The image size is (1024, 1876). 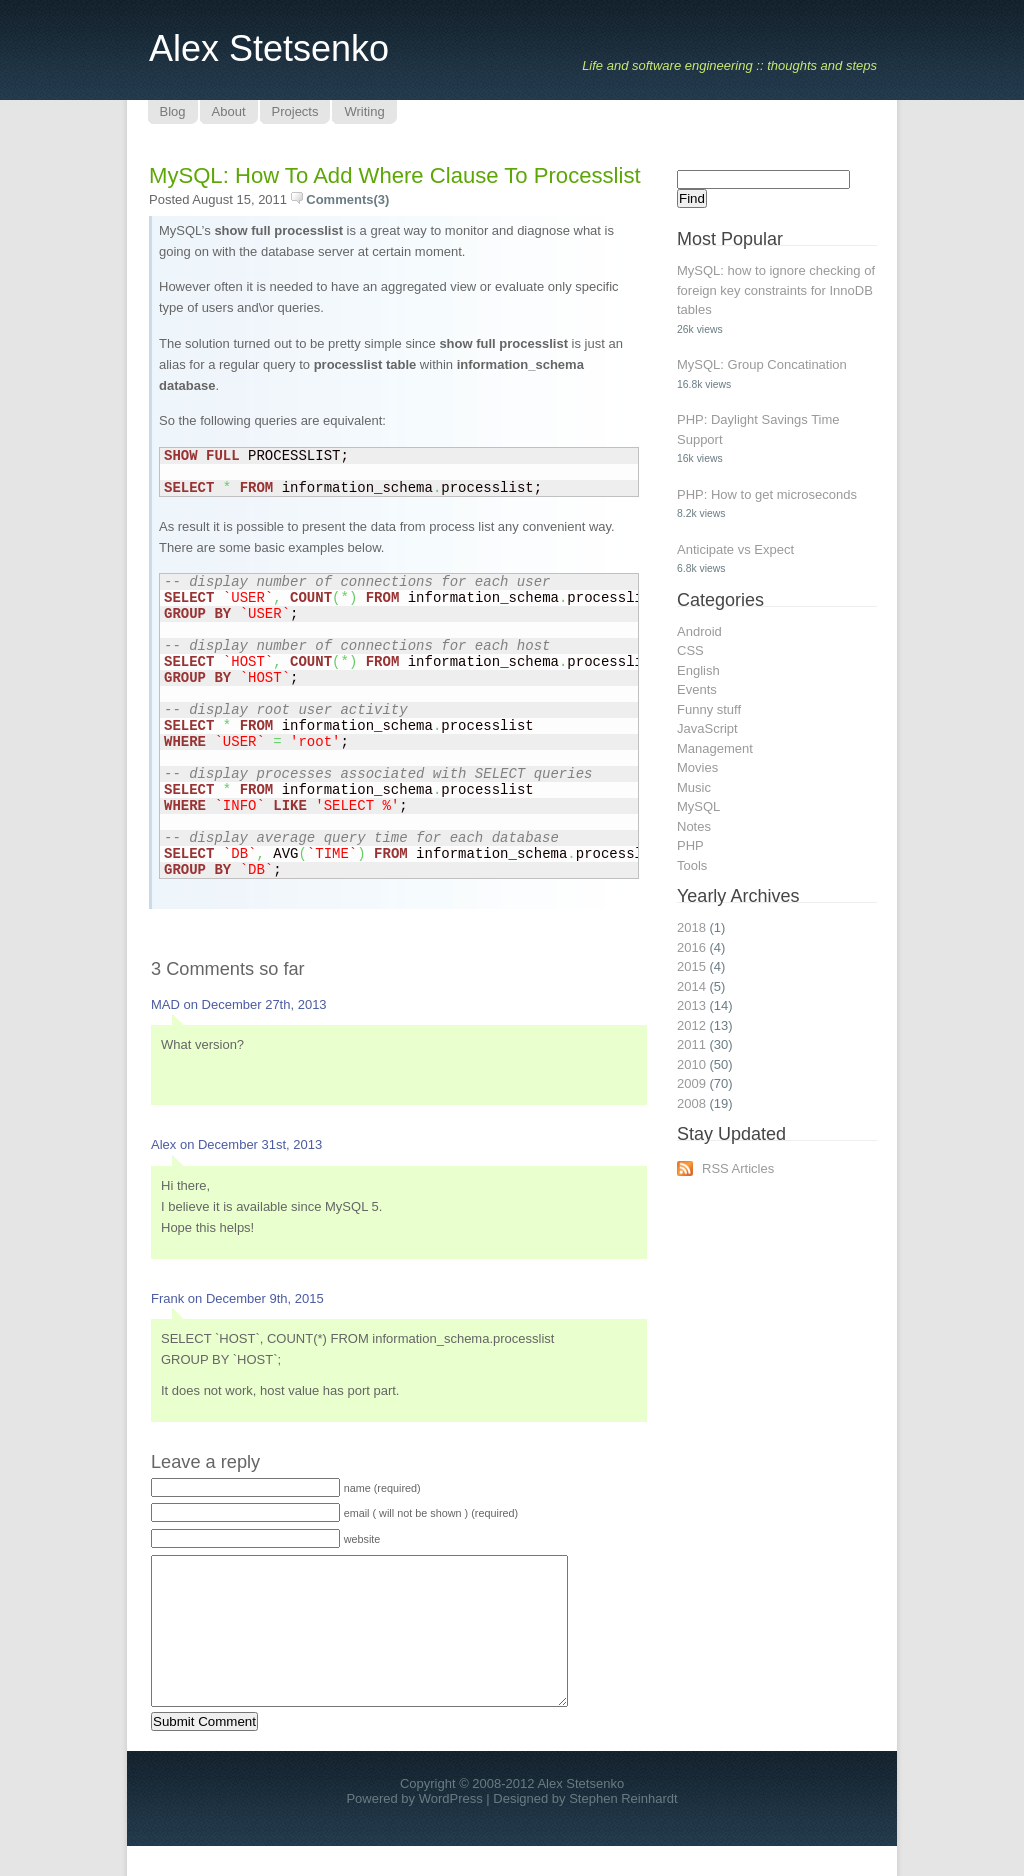 I want to click on 2012, so click(x=691, y=1025).